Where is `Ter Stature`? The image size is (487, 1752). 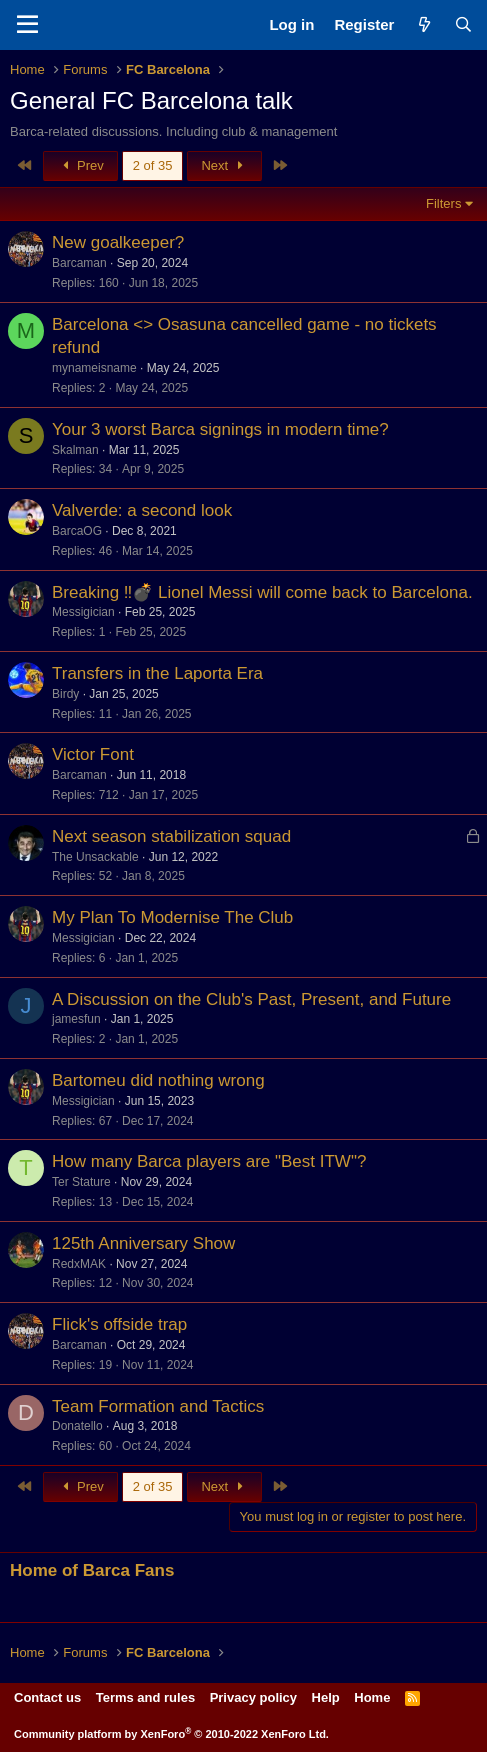 Ter Stature is located at coordinates (81, 1182).